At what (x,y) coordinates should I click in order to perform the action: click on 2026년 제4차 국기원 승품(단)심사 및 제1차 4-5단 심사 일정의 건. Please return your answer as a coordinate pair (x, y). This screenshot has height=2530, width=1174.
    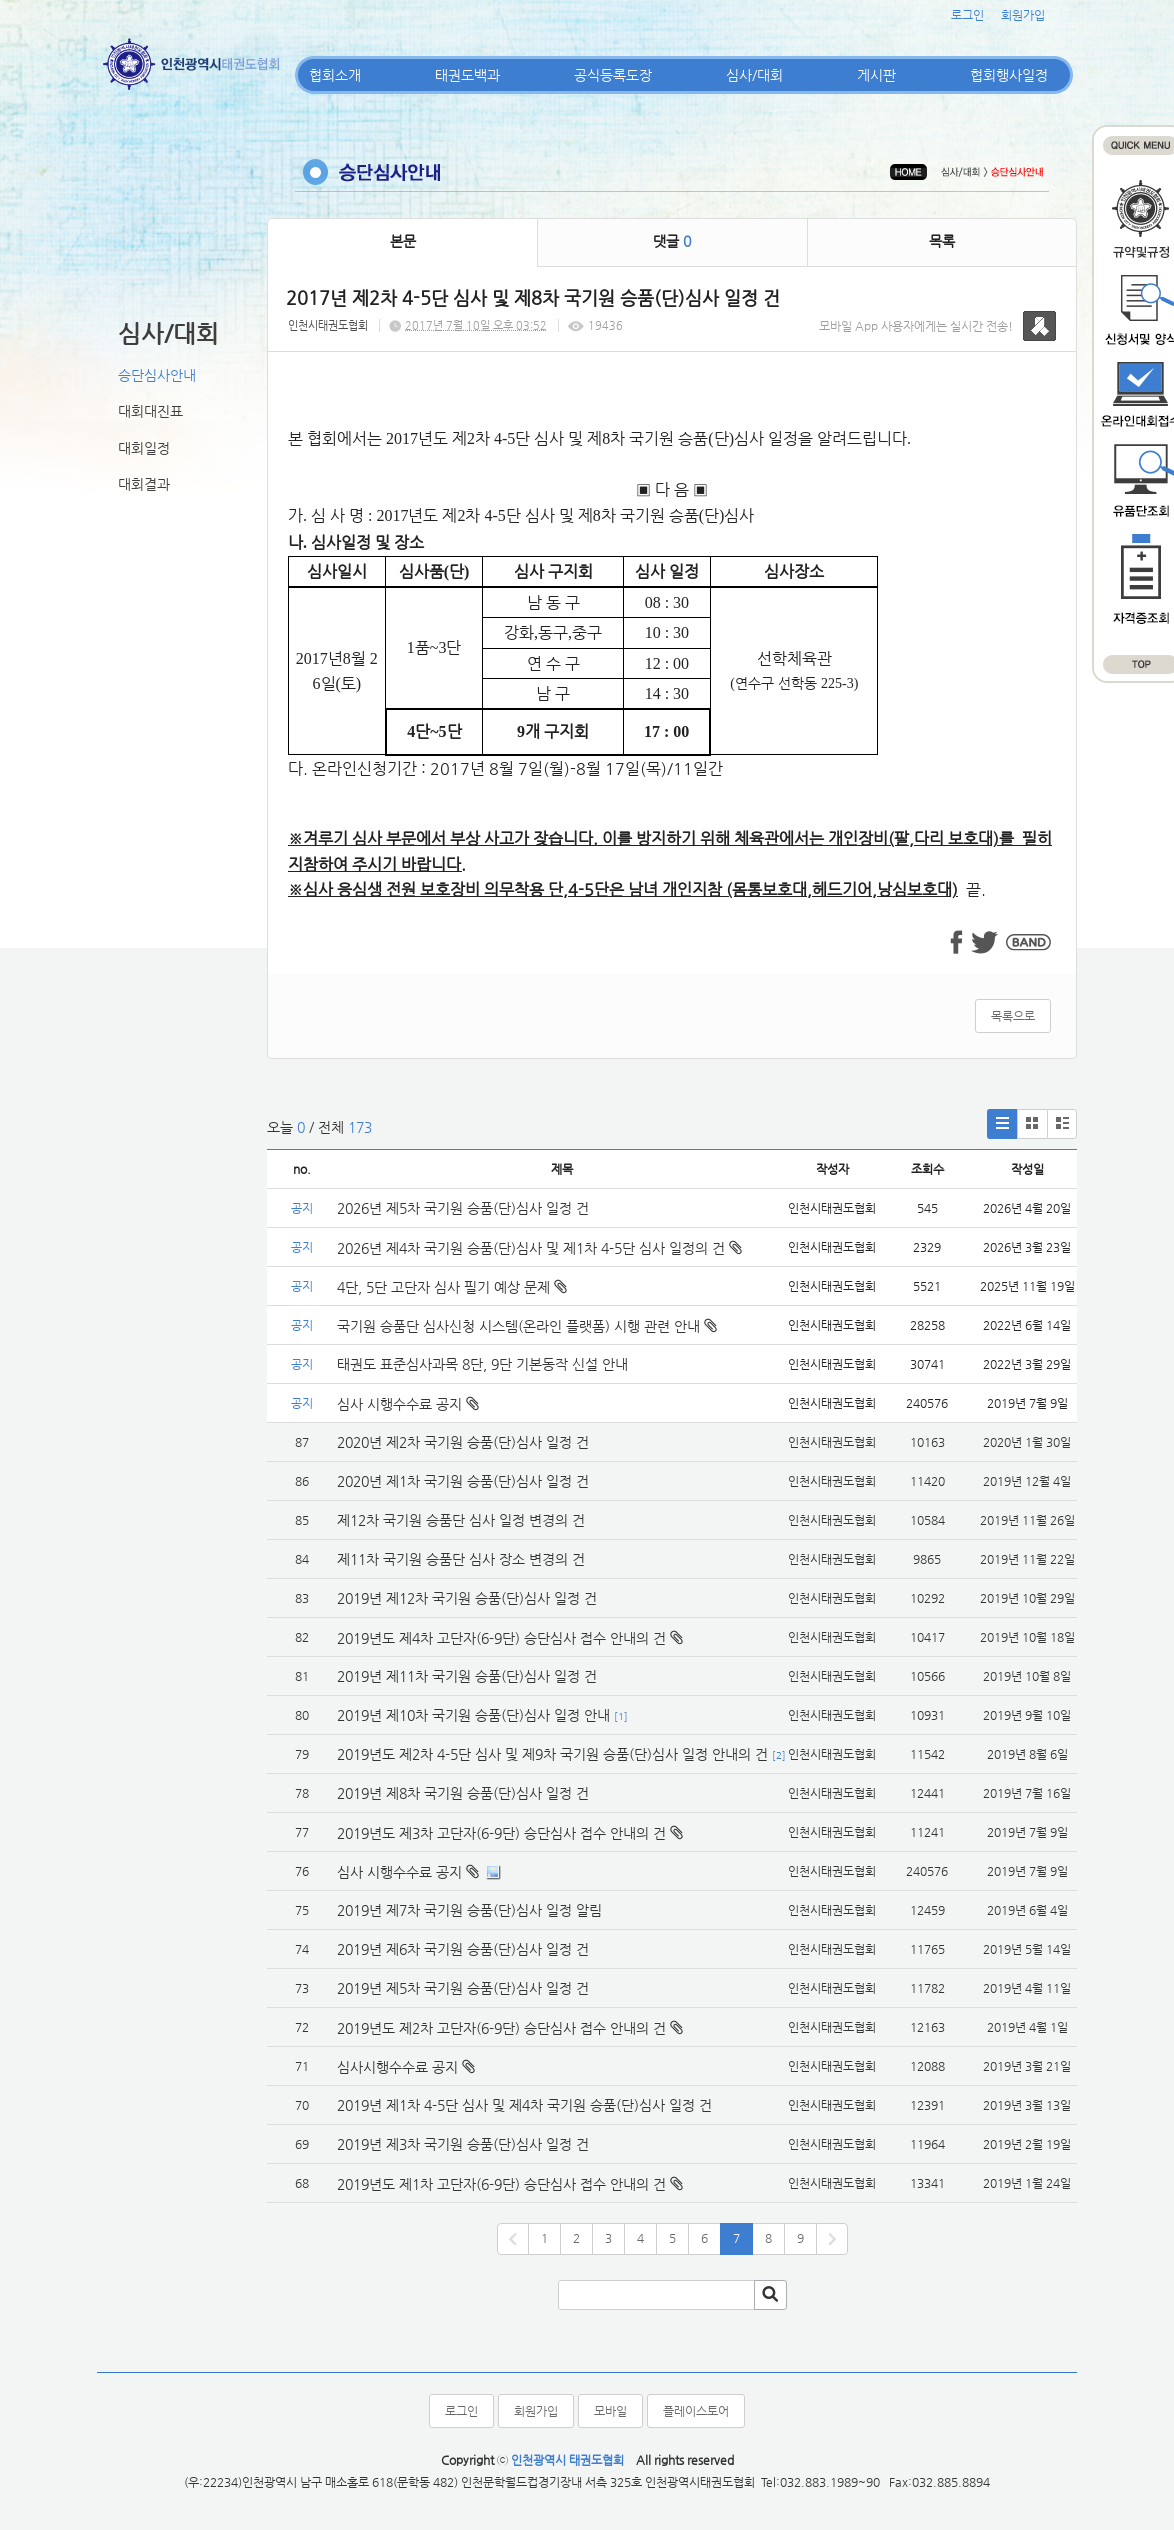
    Looking at the image, I should click on (539, 1248).